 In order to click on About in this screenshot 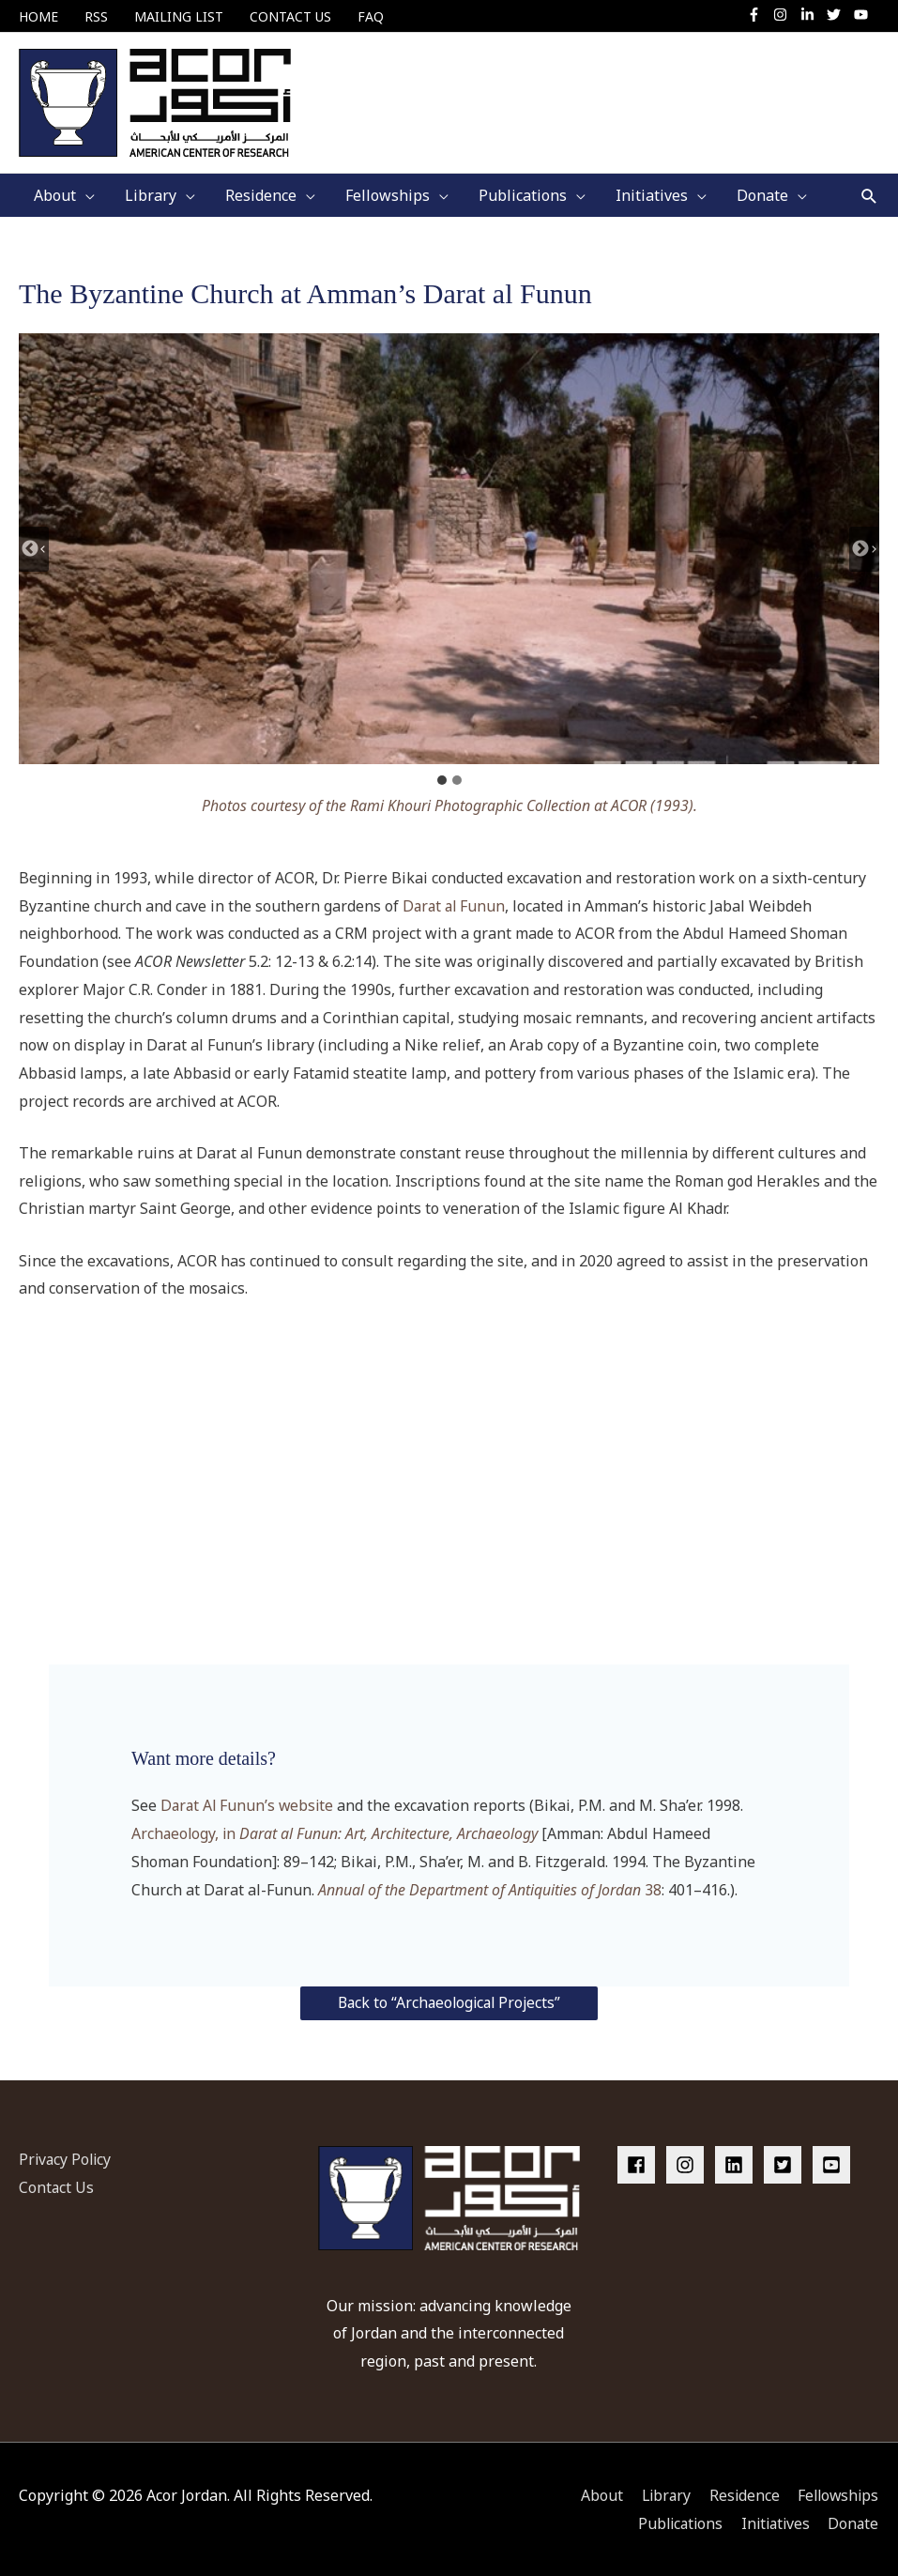, I will do `click(594, 2493)`.